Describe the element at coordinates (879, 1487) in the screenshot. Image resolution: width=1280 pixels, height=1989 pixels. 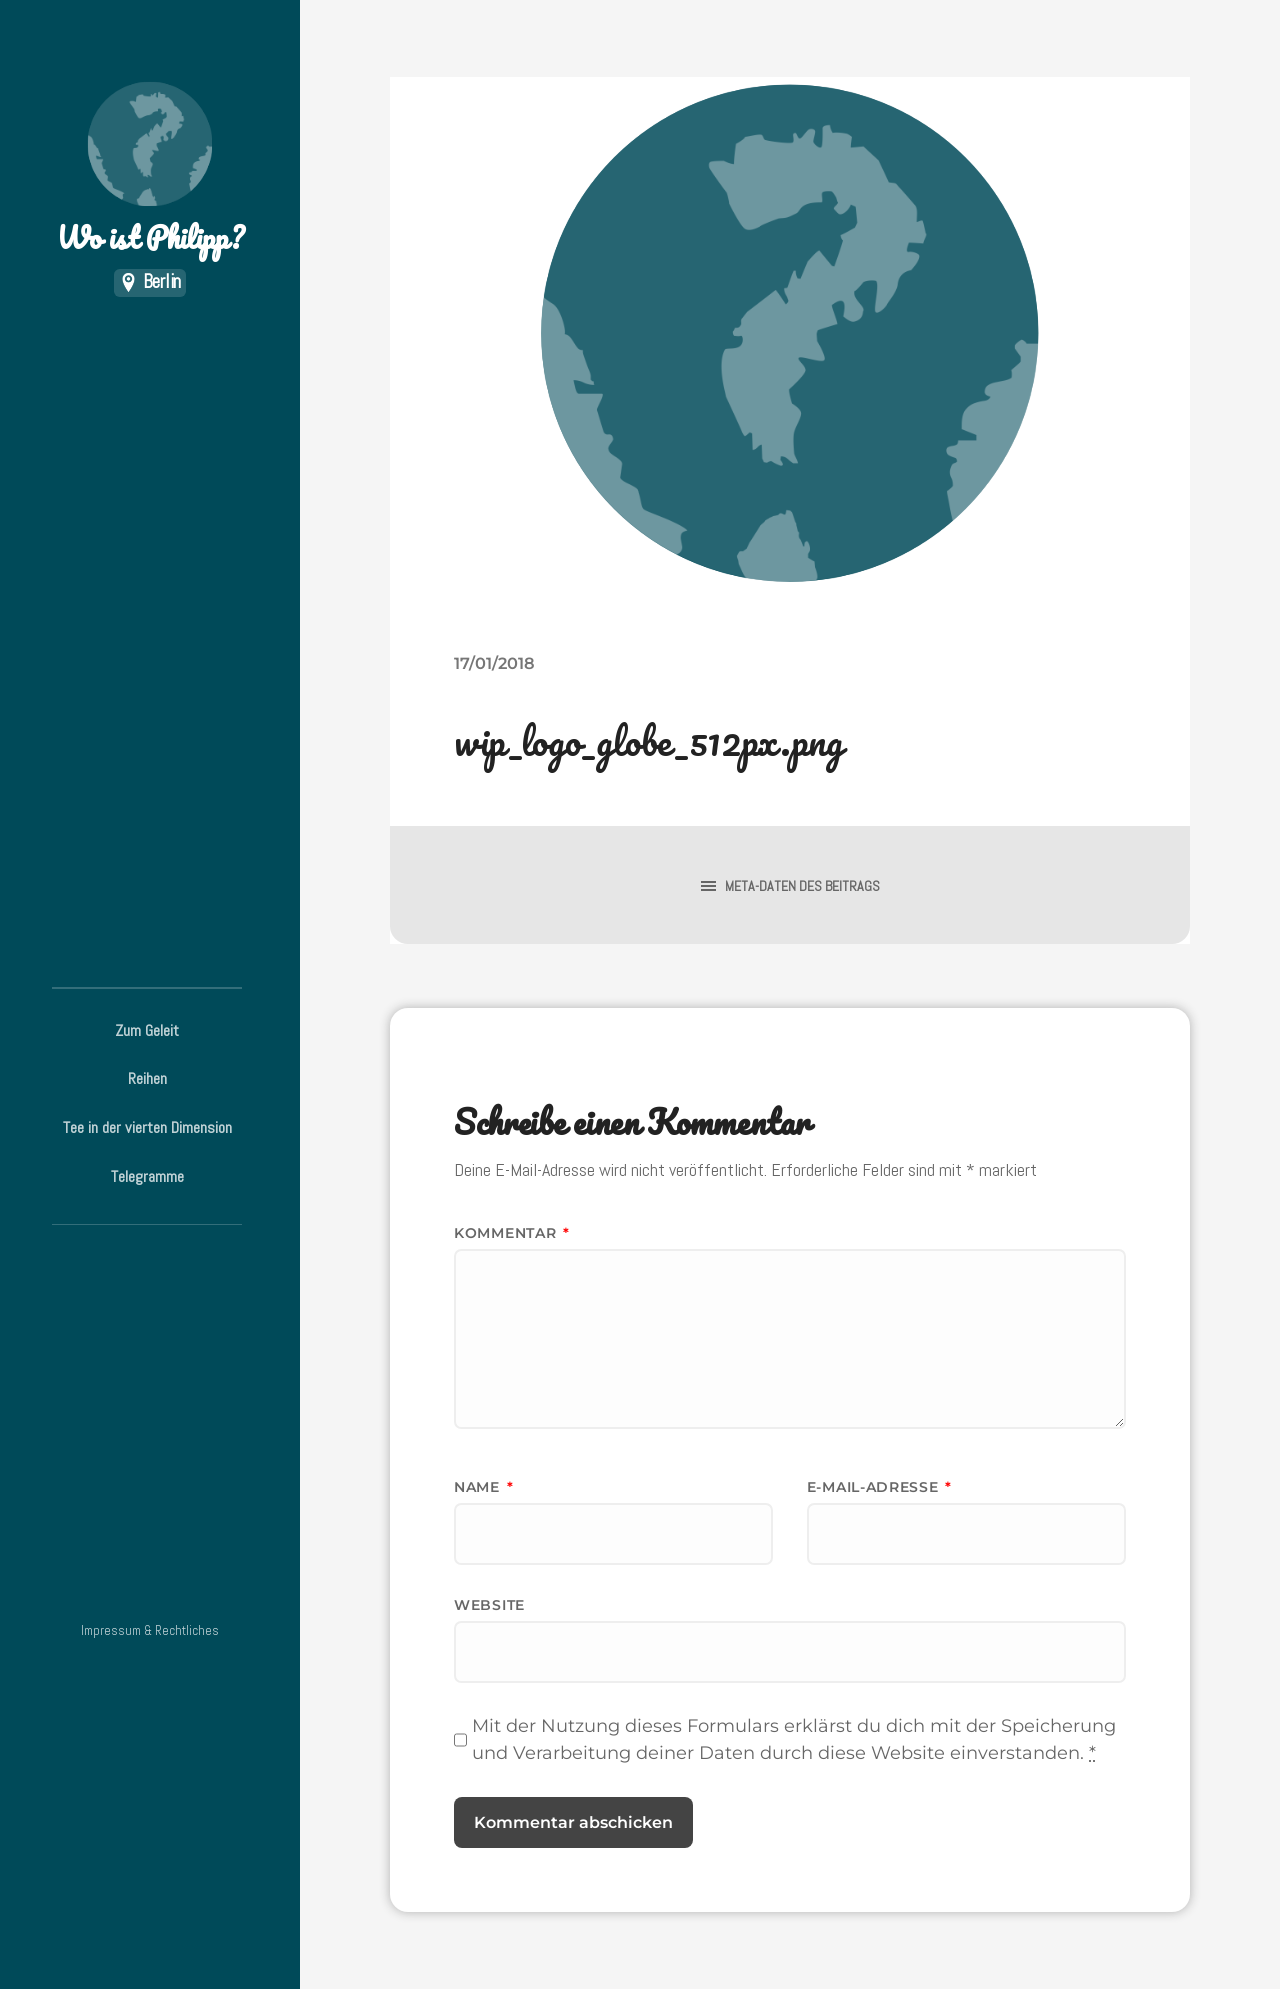
I see `E-Mail-Adresse` at that location.